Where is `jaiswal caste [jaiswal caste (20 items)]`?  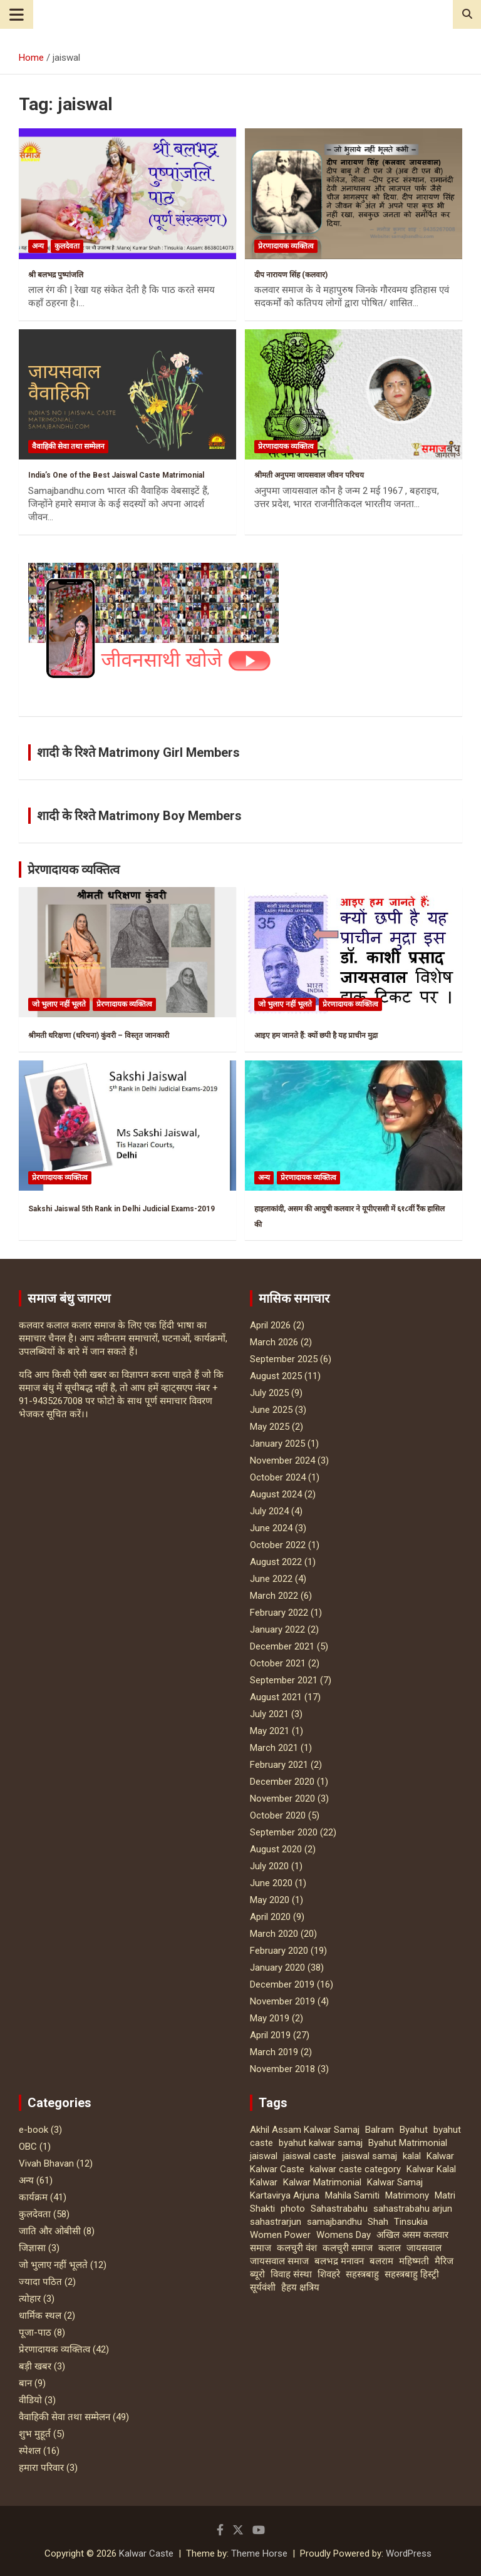 jaiswal caste [jaiswal caste (20 items)] is located at coordinates (309, 2156).